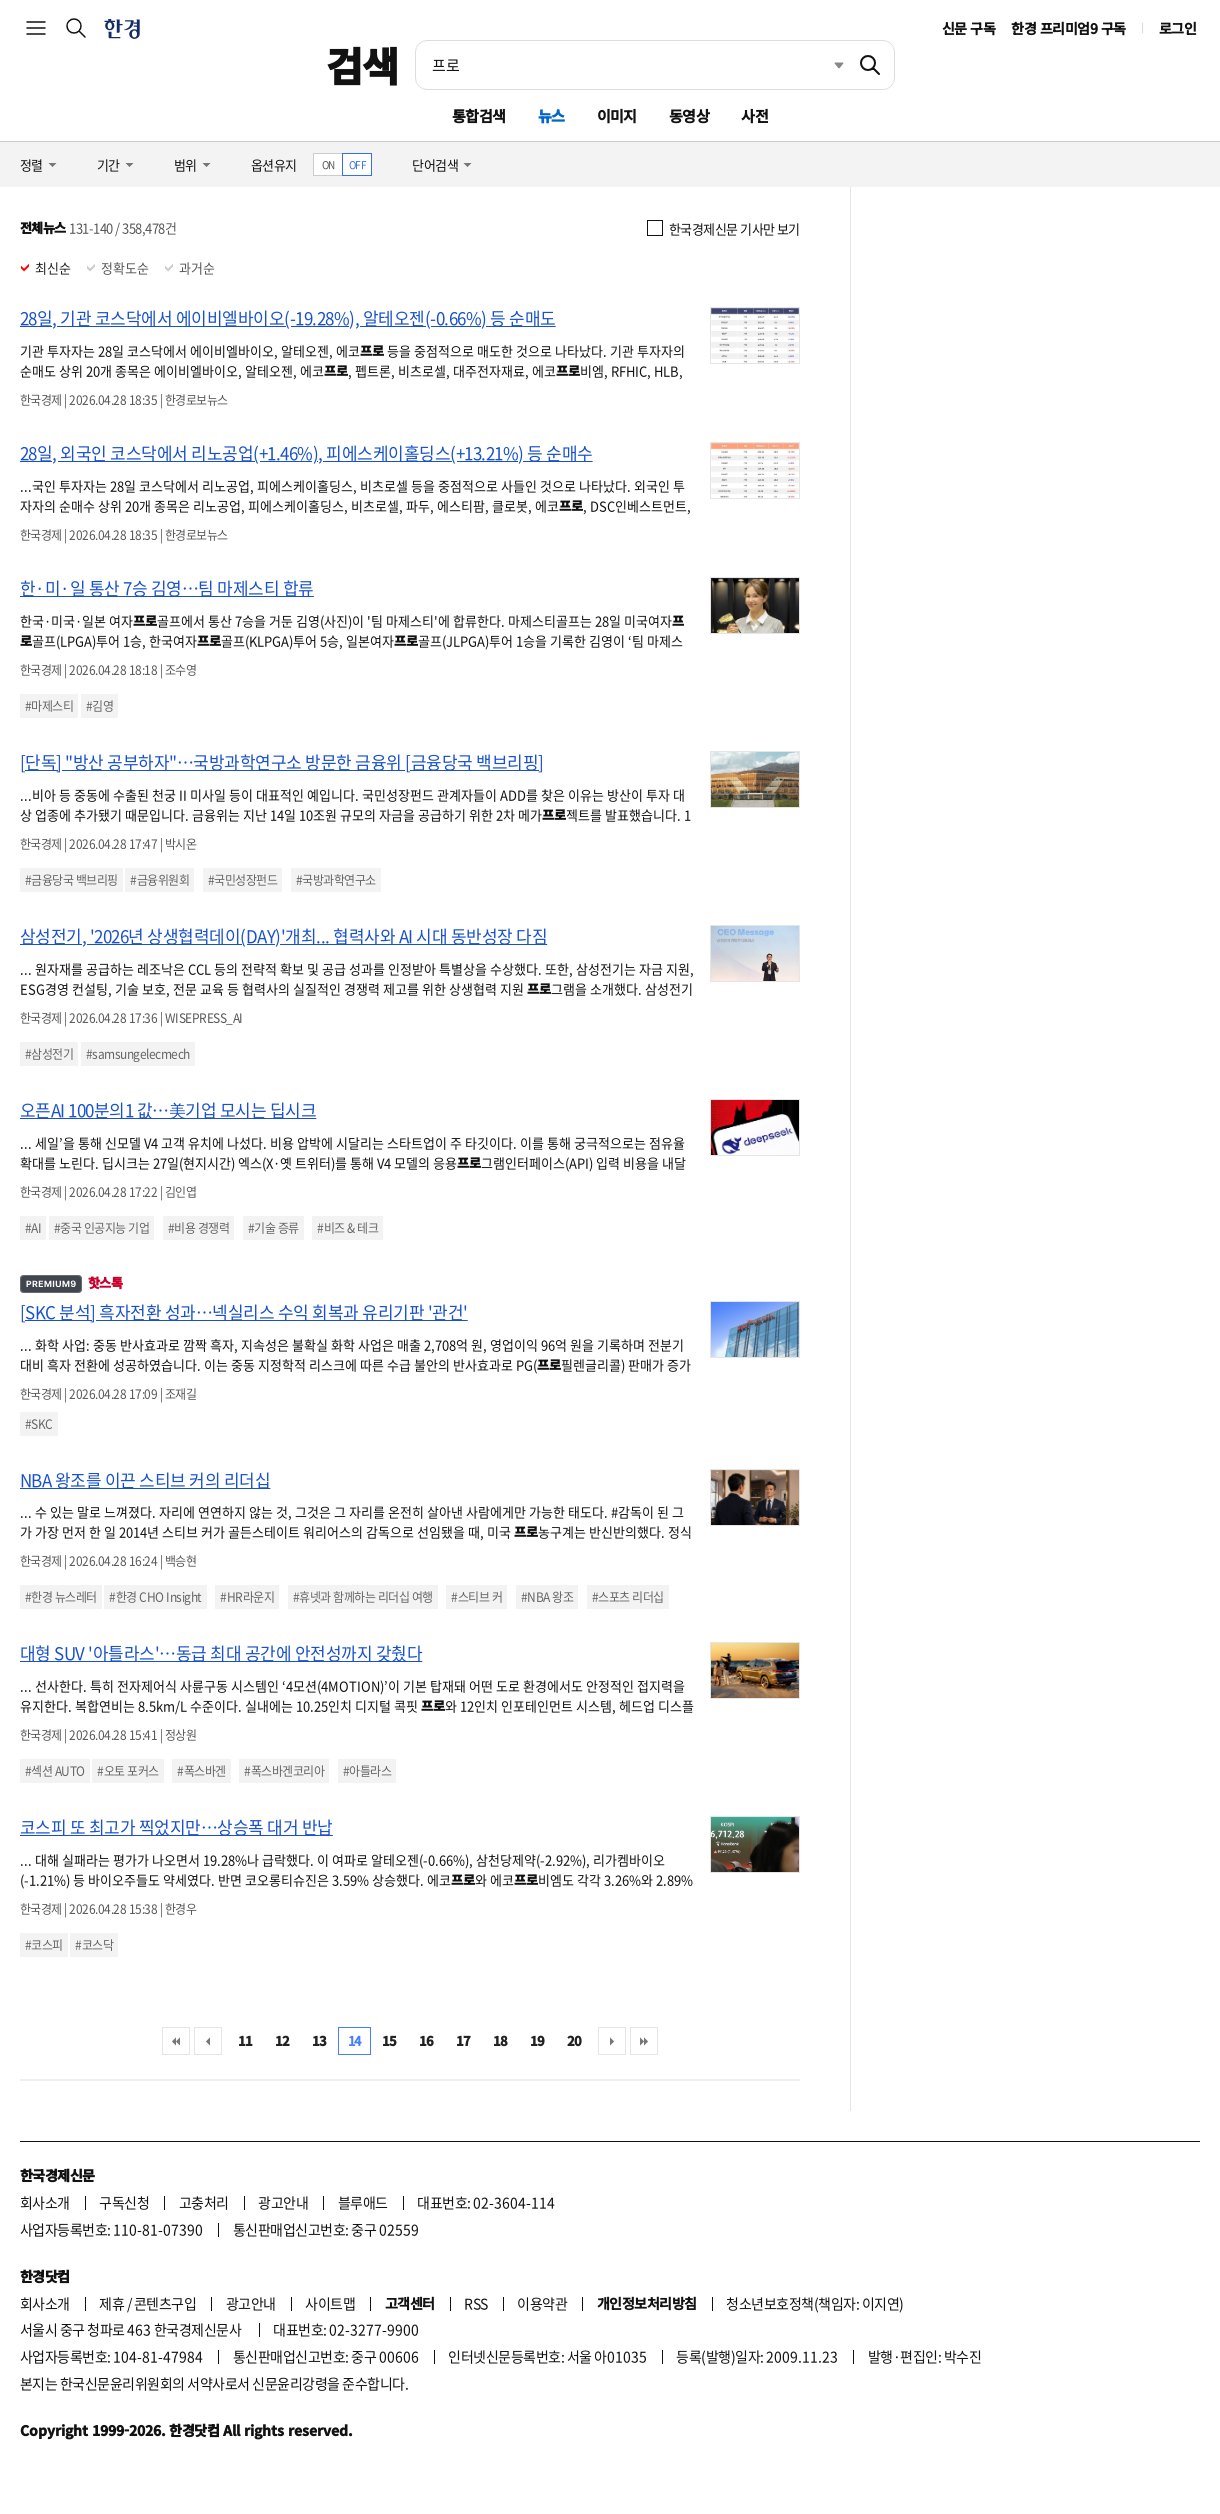 This screenshot has width=1220, height=2514. I want to click on 단어검색, so click(435, 164).